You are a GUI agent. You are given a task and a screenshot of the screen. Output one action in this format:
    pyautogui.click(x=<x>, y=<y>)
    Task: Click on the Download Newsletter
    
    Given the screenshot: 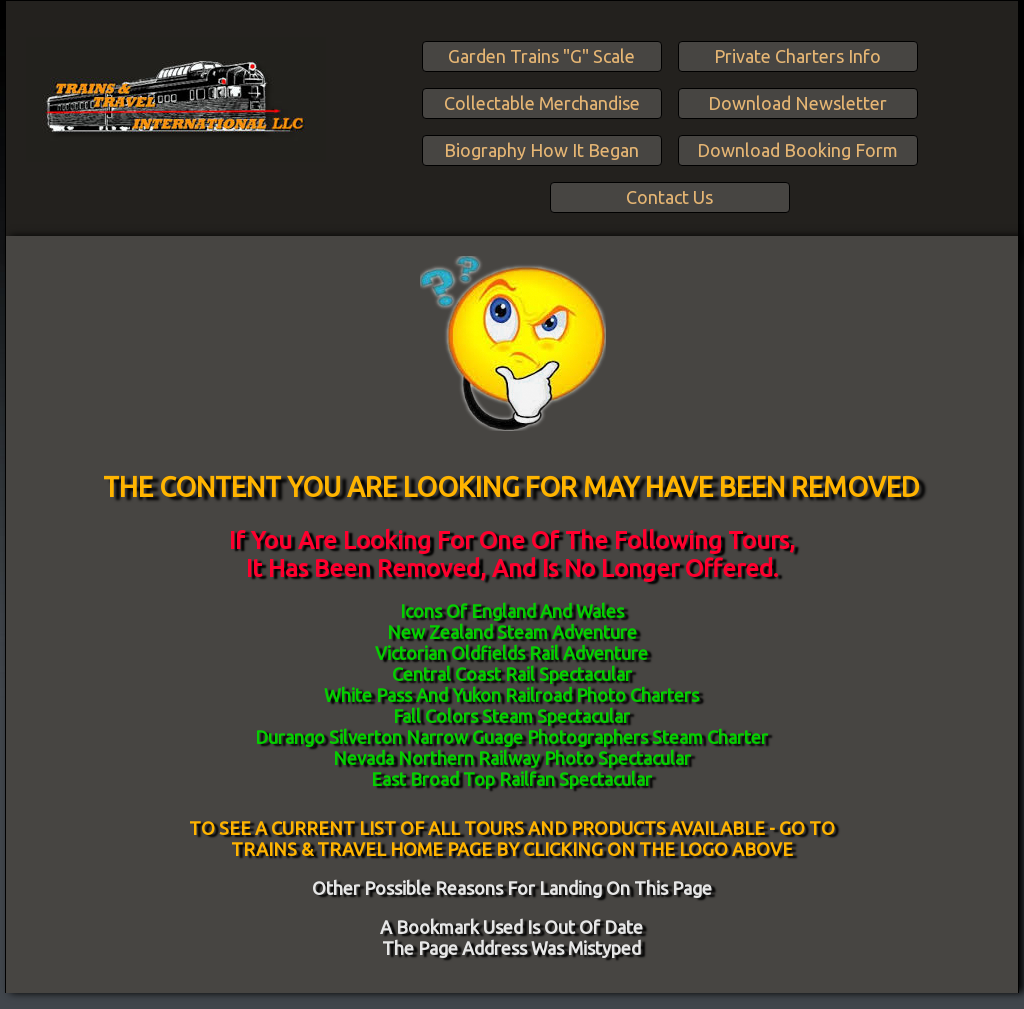 What is the action you would take?
    pyautogui.click(x=797, y=103)
    